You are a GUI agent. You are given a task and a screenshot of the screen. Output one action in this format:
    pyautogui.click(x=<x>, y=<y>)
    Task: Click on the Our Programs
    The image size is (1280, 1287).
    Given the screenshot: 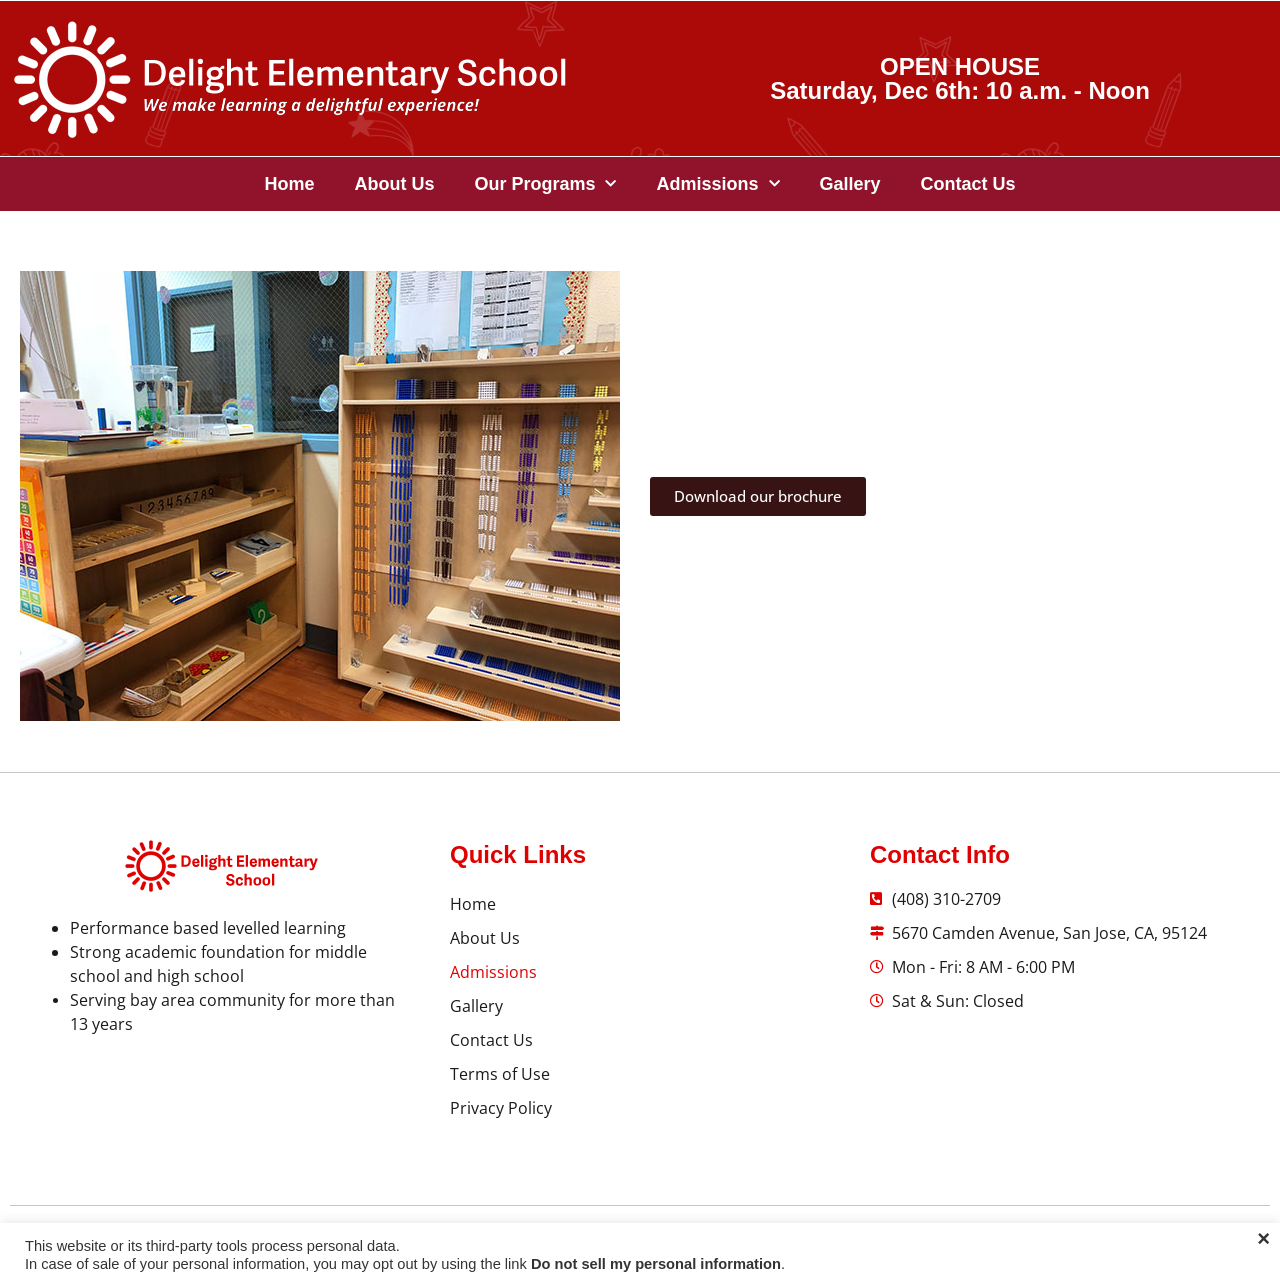 What is the action you would take?
    pyautogui.click(x=545, y=184)
    